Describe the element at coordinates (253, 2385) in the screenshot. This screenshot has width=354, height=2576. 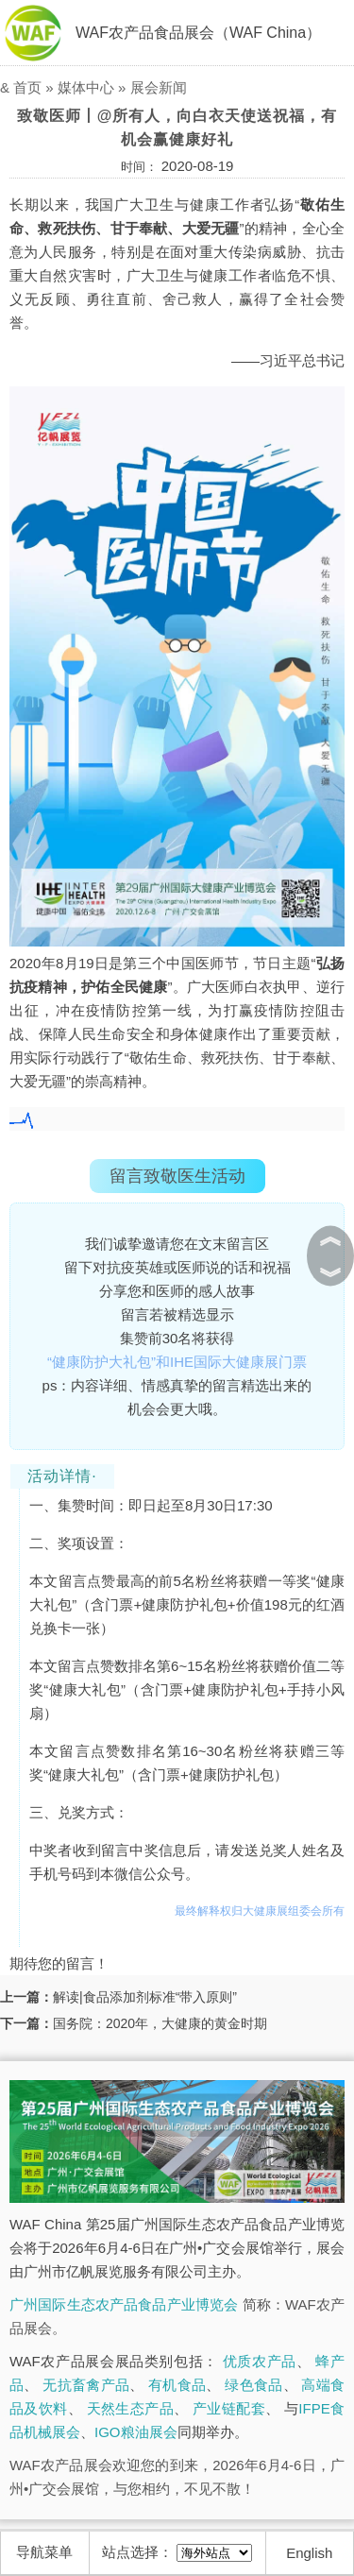
I see `绿色食品` at that location.